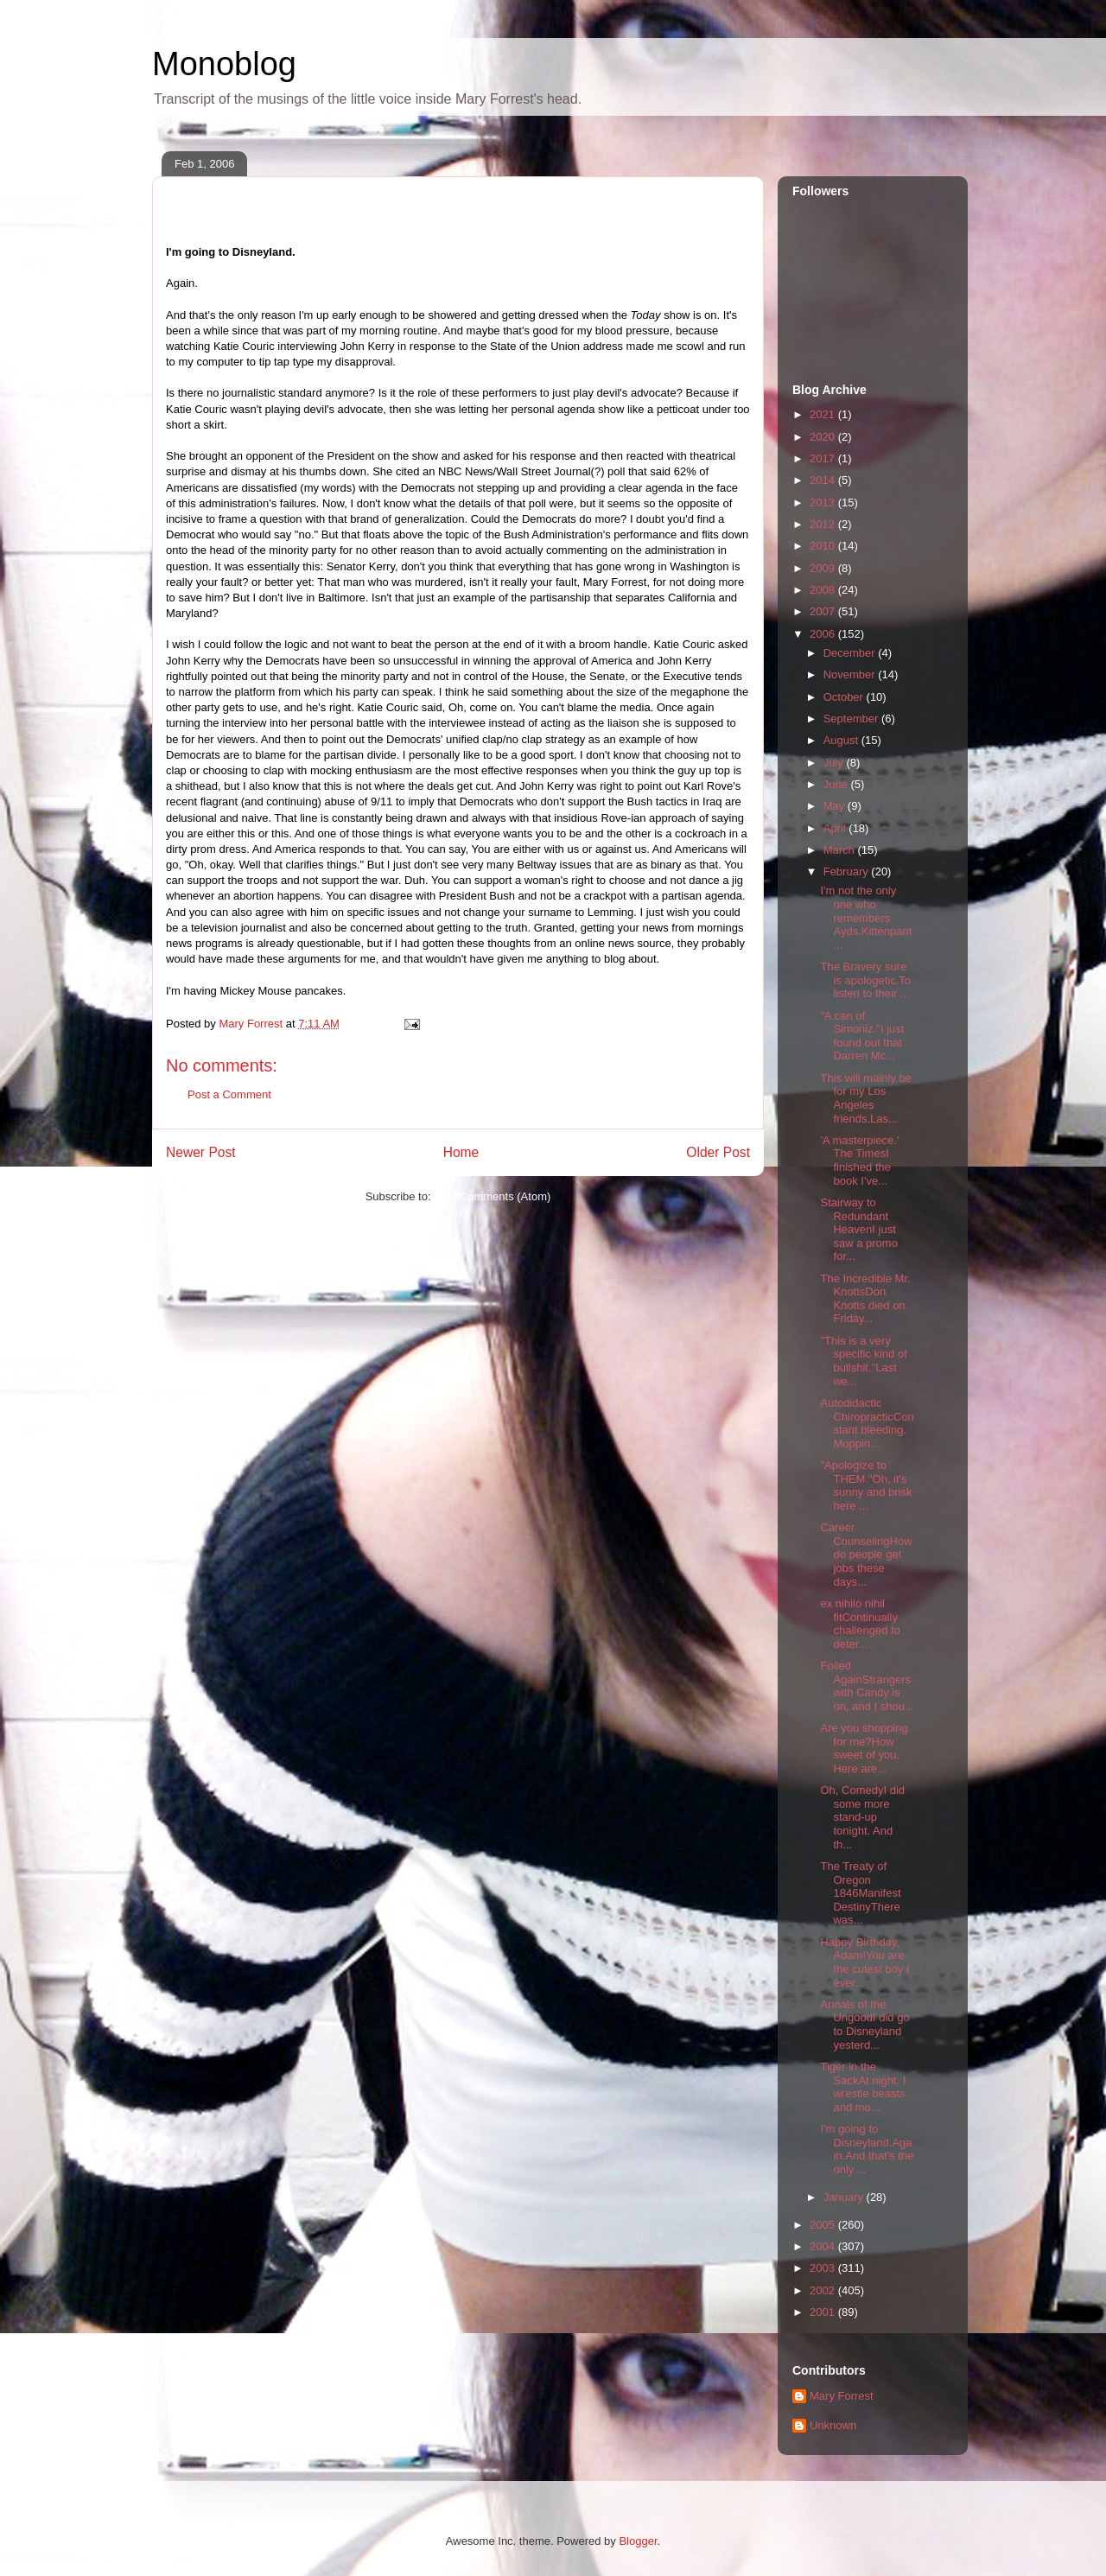 The width and height of the screenshot is (1106, 2576). What do you see at coordinates (864, 2024) in the screenshot?
I see `Annals of the UngoodI did go to Disneyland yesterd...` at bounding box center [864, 2024].